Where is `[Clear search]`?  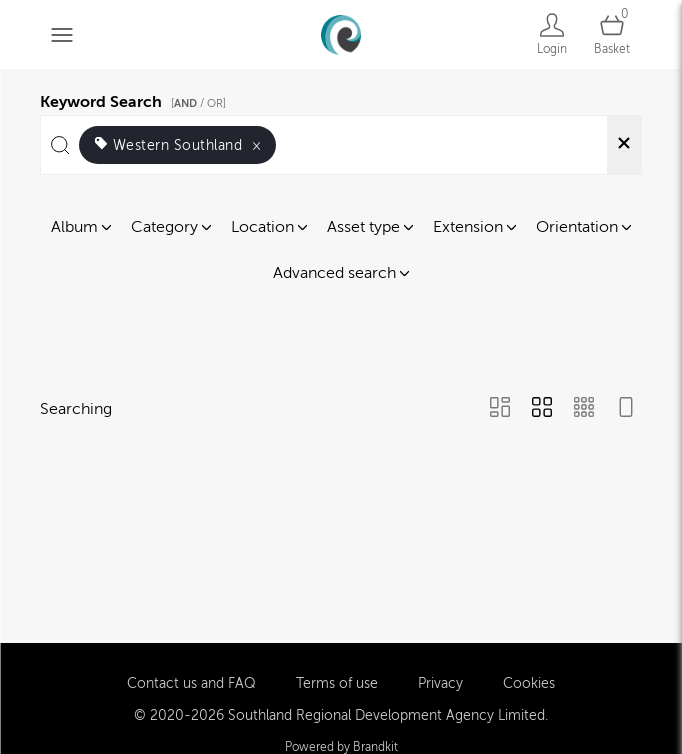 [Clear search] is located at coordinates (624, 145).